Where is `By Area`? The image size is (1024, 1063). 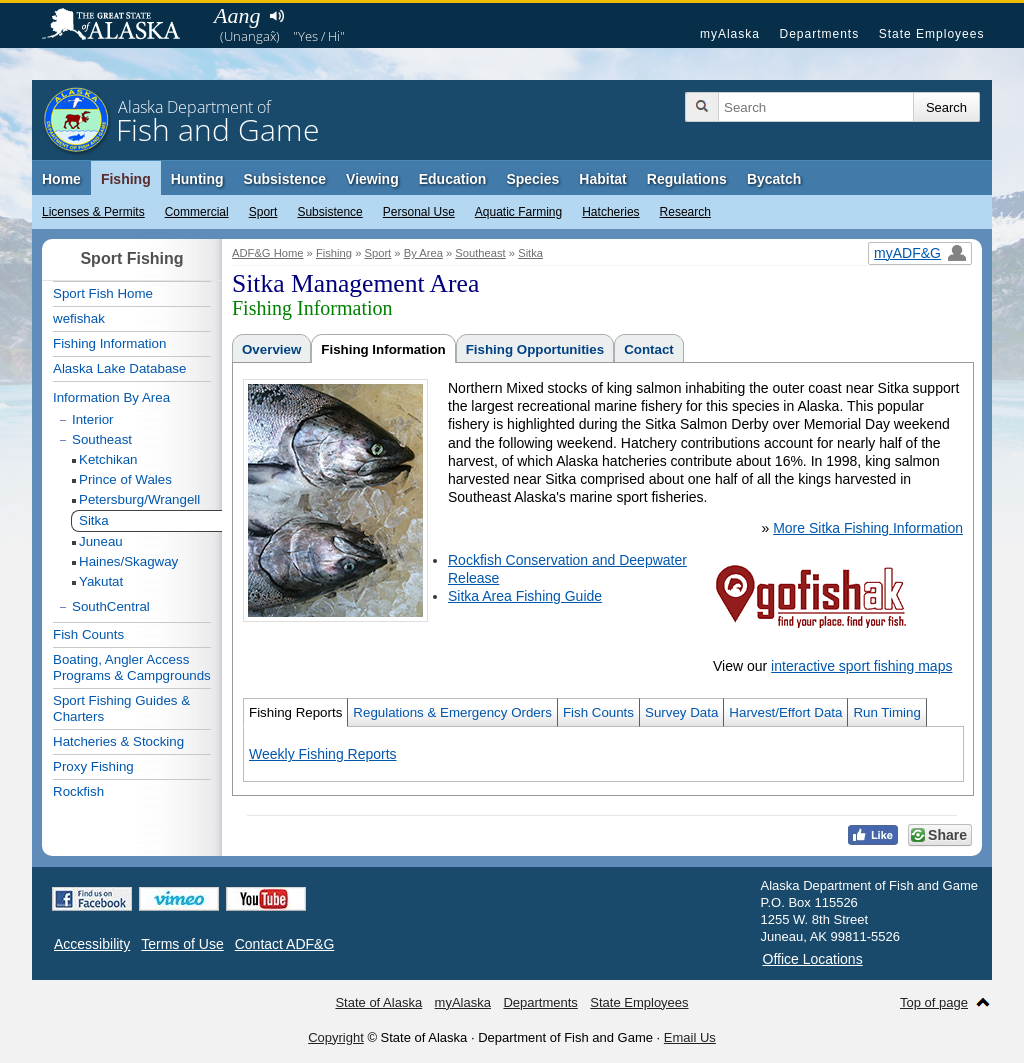 By Area is located at coordinates (423, 253).